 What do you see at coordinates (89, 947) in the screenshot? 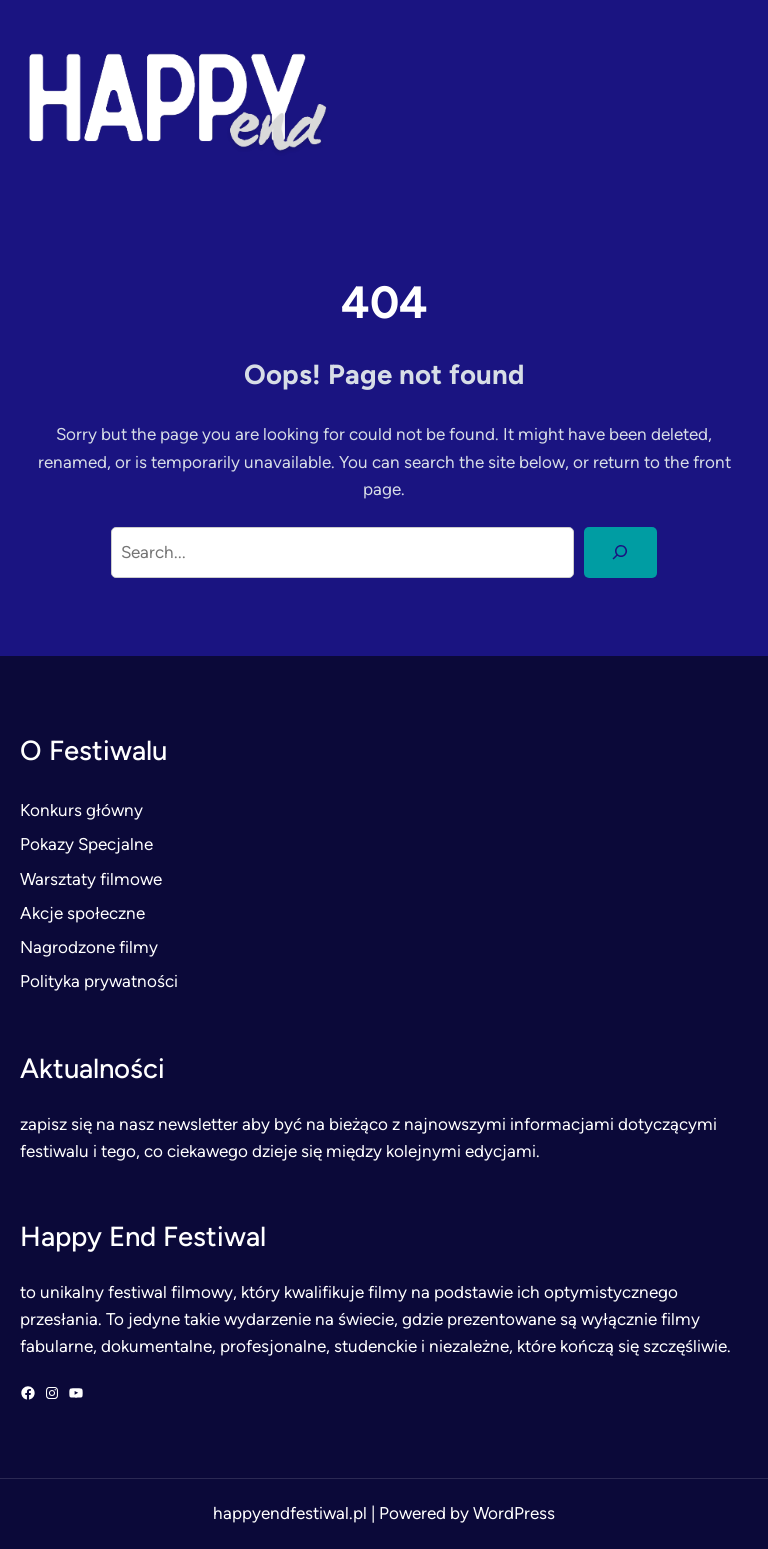
I see `Nagrodzone filmy` at bounding box center [89, 947].